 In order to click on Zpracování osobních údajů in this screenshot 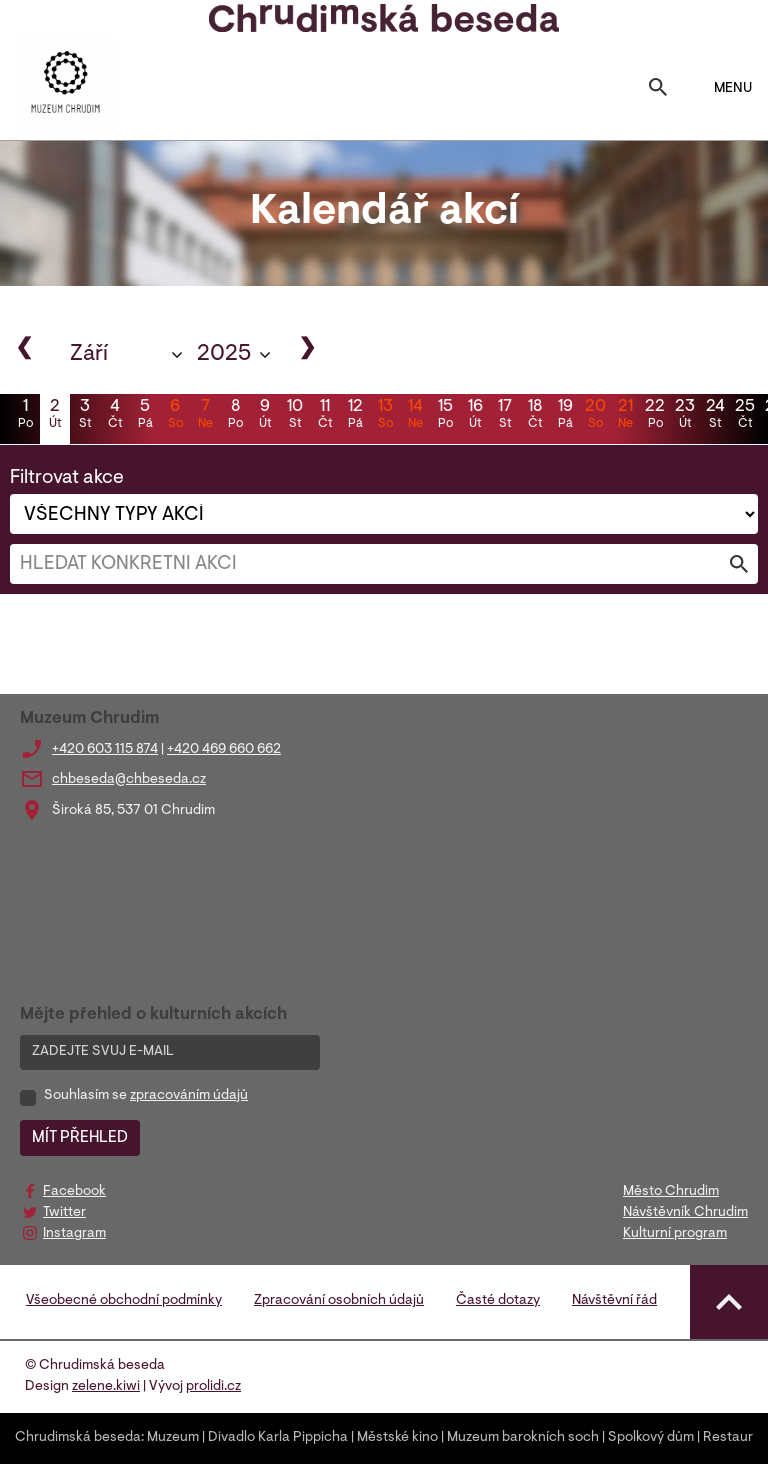, I will do `click(339, 1301)`.